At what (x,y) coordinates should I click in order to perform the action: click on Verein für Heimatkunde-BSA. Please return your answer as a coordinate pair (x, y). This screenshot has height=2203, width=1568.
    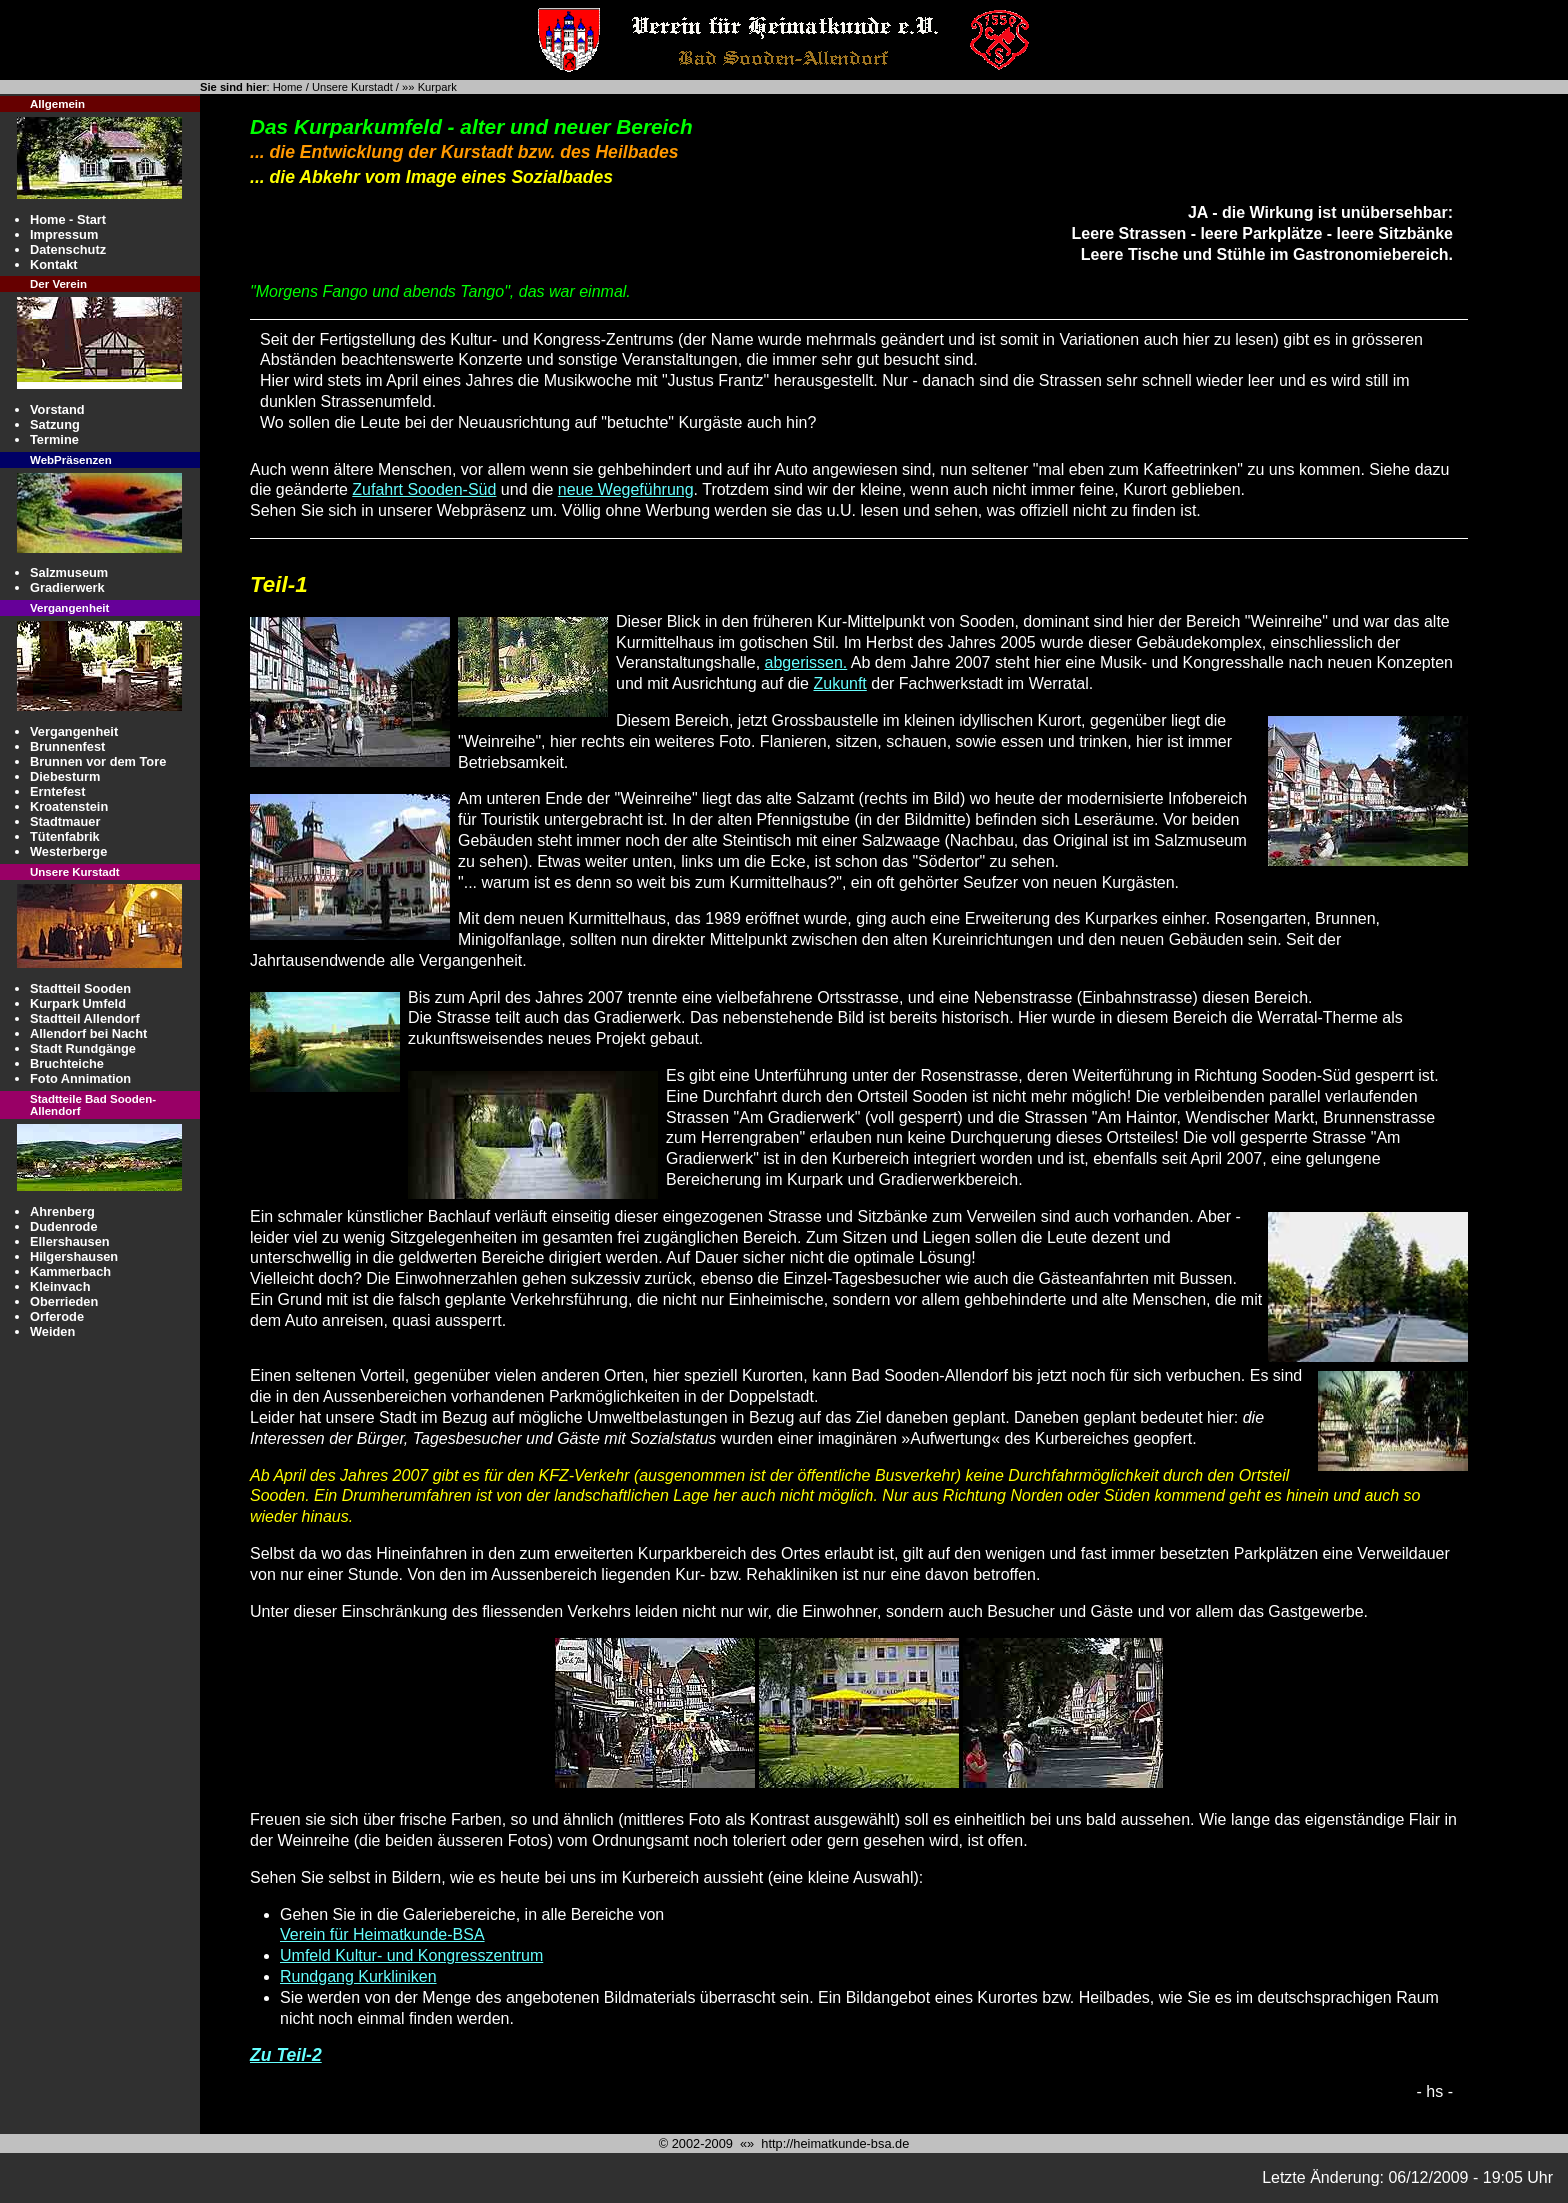
    Looking at the image, I should click on (382, 1934).